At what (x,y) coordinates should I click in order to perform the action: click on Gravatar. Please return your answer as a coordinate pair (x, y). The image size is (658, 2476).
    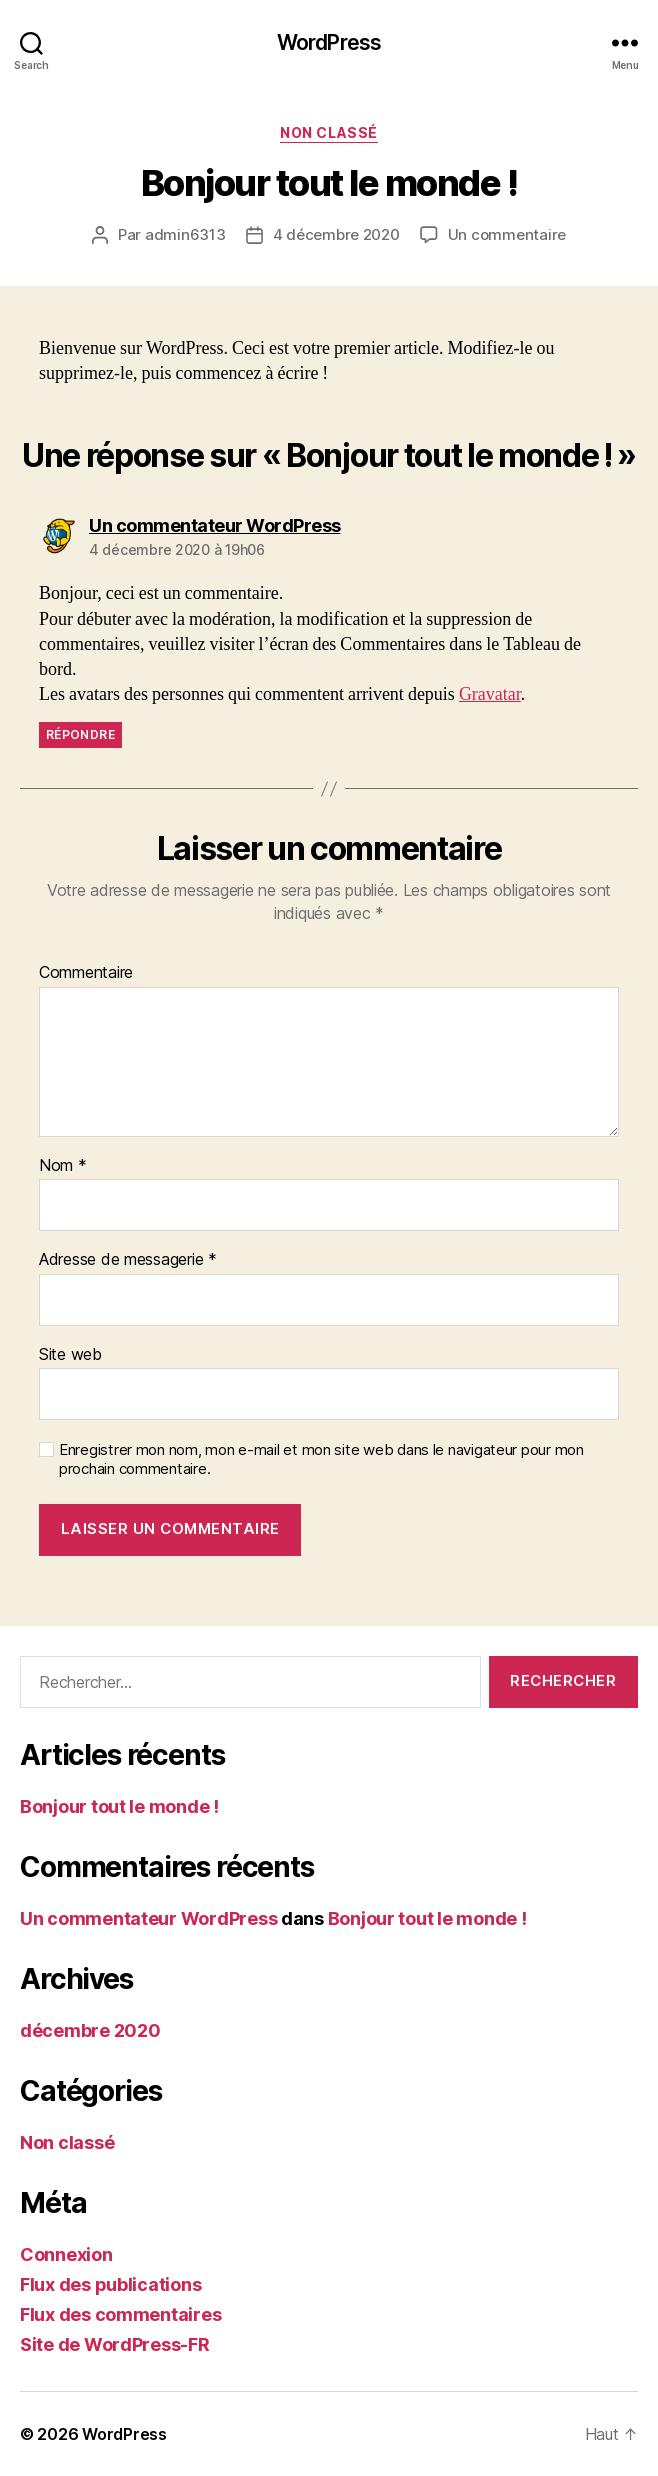
    Looking at the image, I should click on (490, 694).